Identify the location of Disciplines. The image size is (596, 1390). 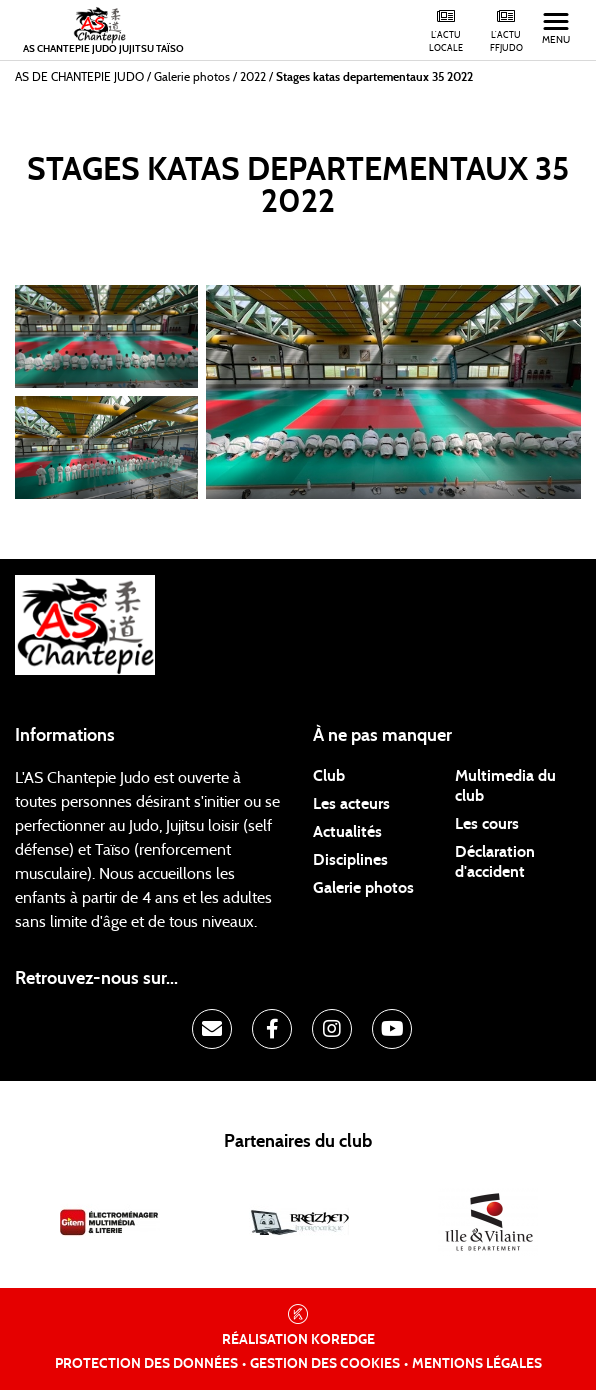
(350, 860).